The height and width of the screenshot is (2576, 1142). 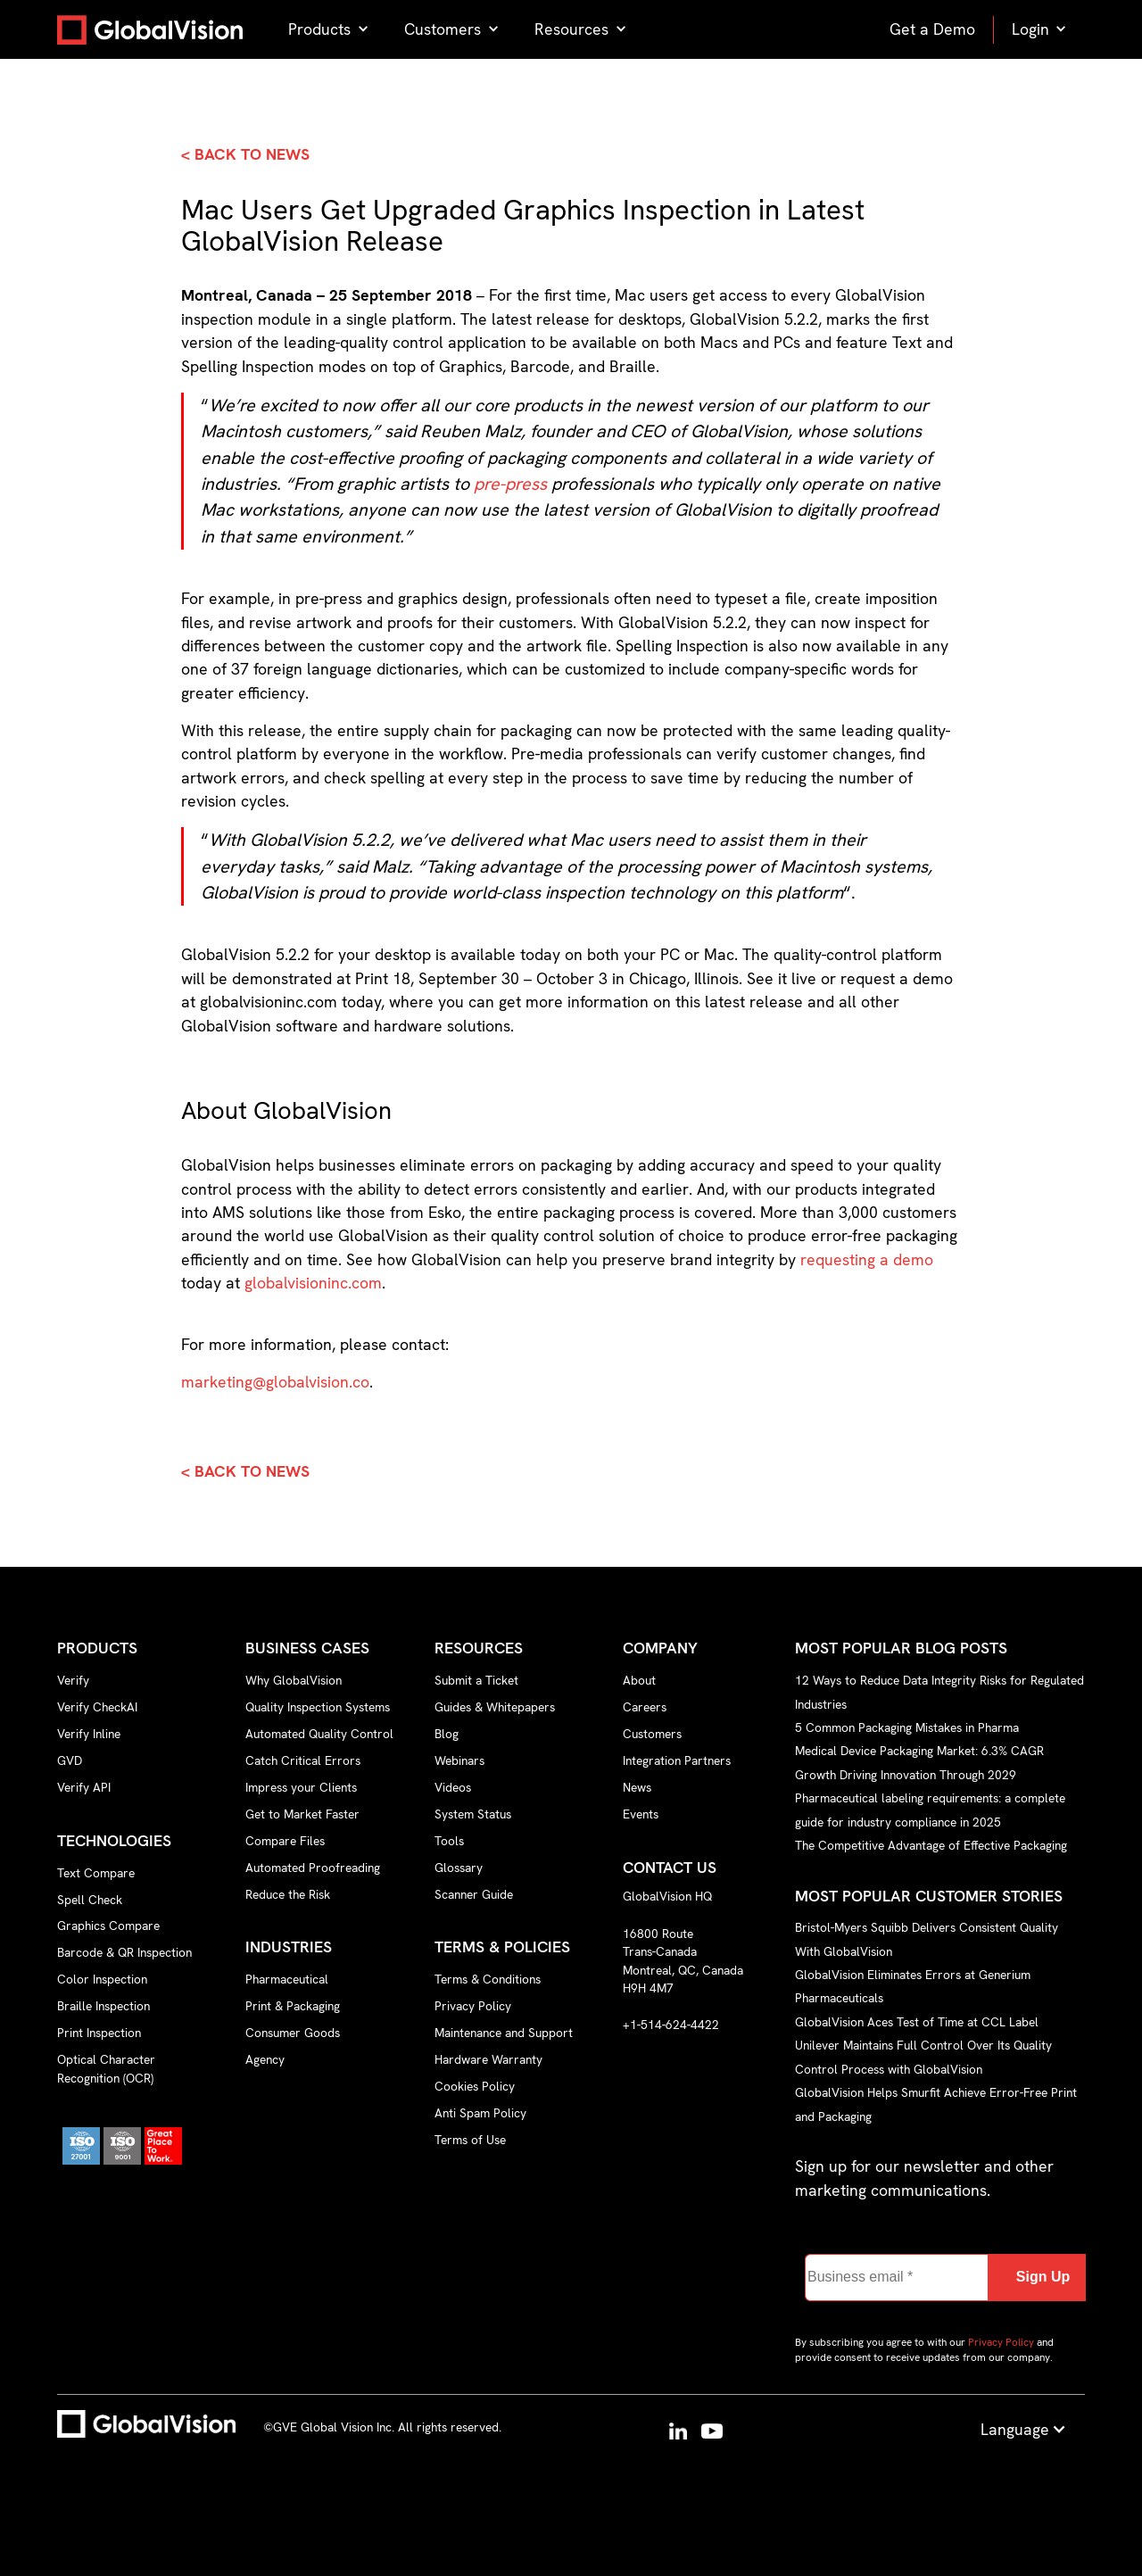 I want to click on Color Inspection, so click(x=102, y=1979).